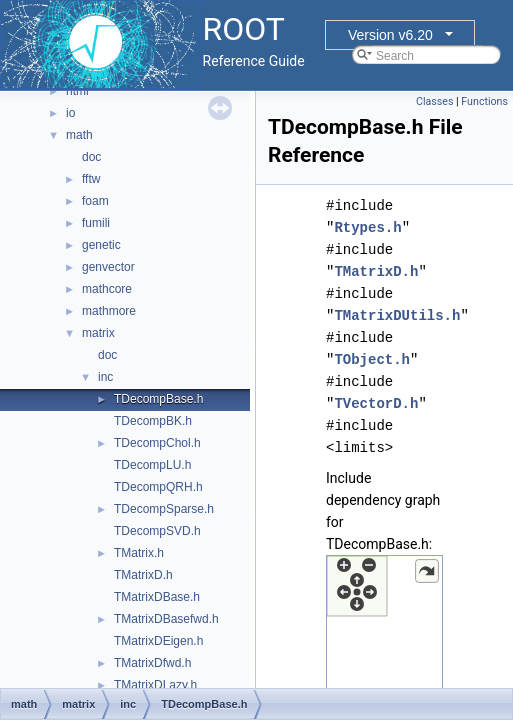  What do you see at coordinates (95, 201) in the screenshot?
I see `foam` at bounding box center [95, 201].